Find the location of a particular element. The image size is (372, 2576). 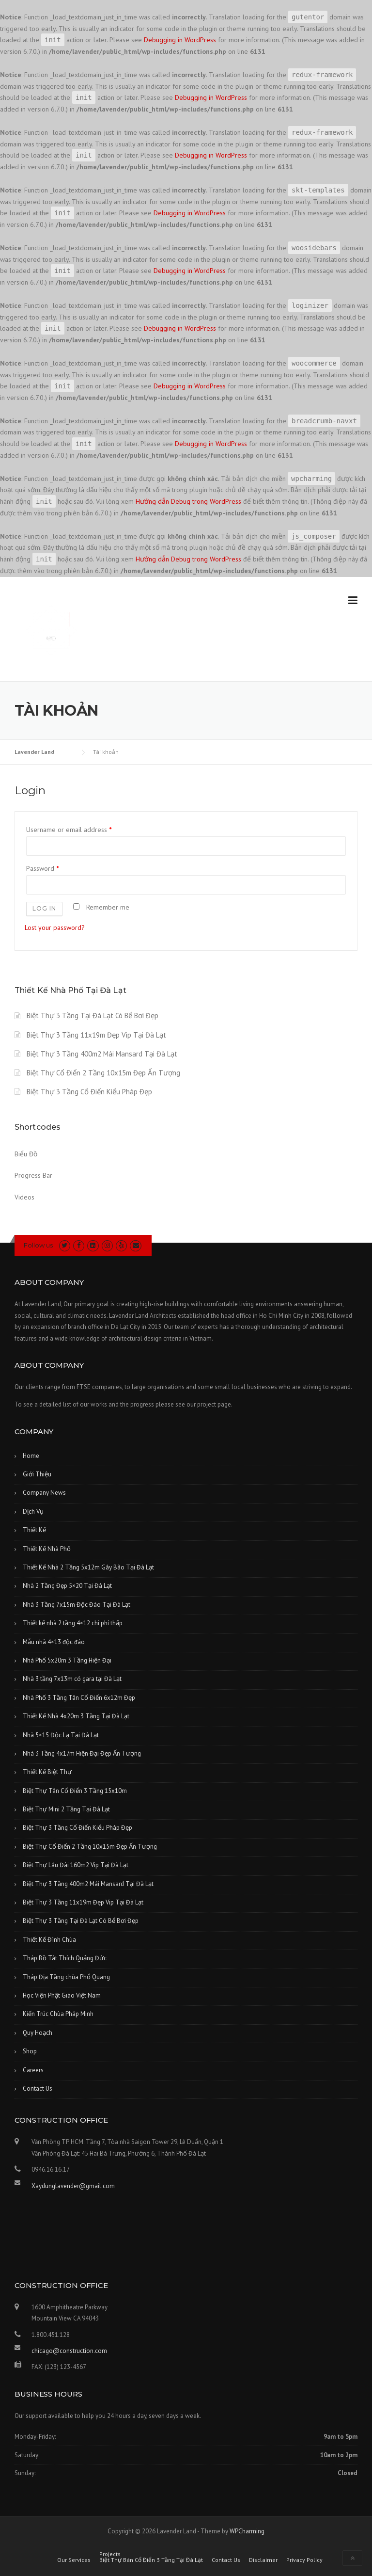

Thiết Kế Nhà 2 Tầng 5x12m Gây Bão Tại Đà Lạt is located at coordinates (88, 1567).